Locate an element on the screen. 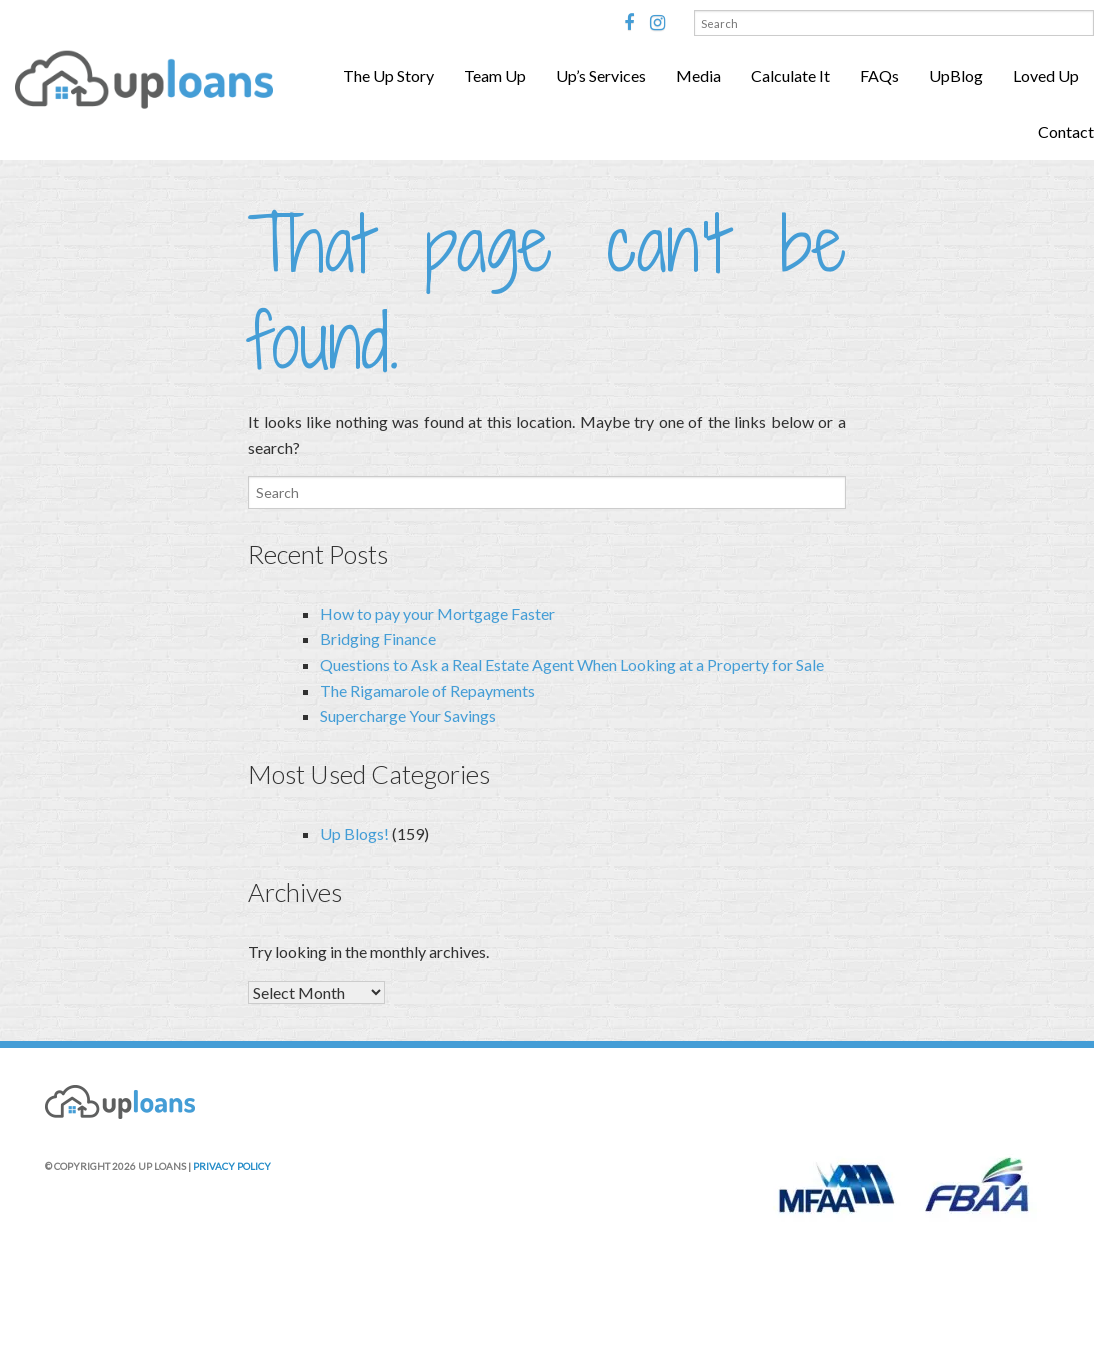 This screenshot has width=1094, height=1356. PRIVACY POLICY is located at coordinates (232, 1166).